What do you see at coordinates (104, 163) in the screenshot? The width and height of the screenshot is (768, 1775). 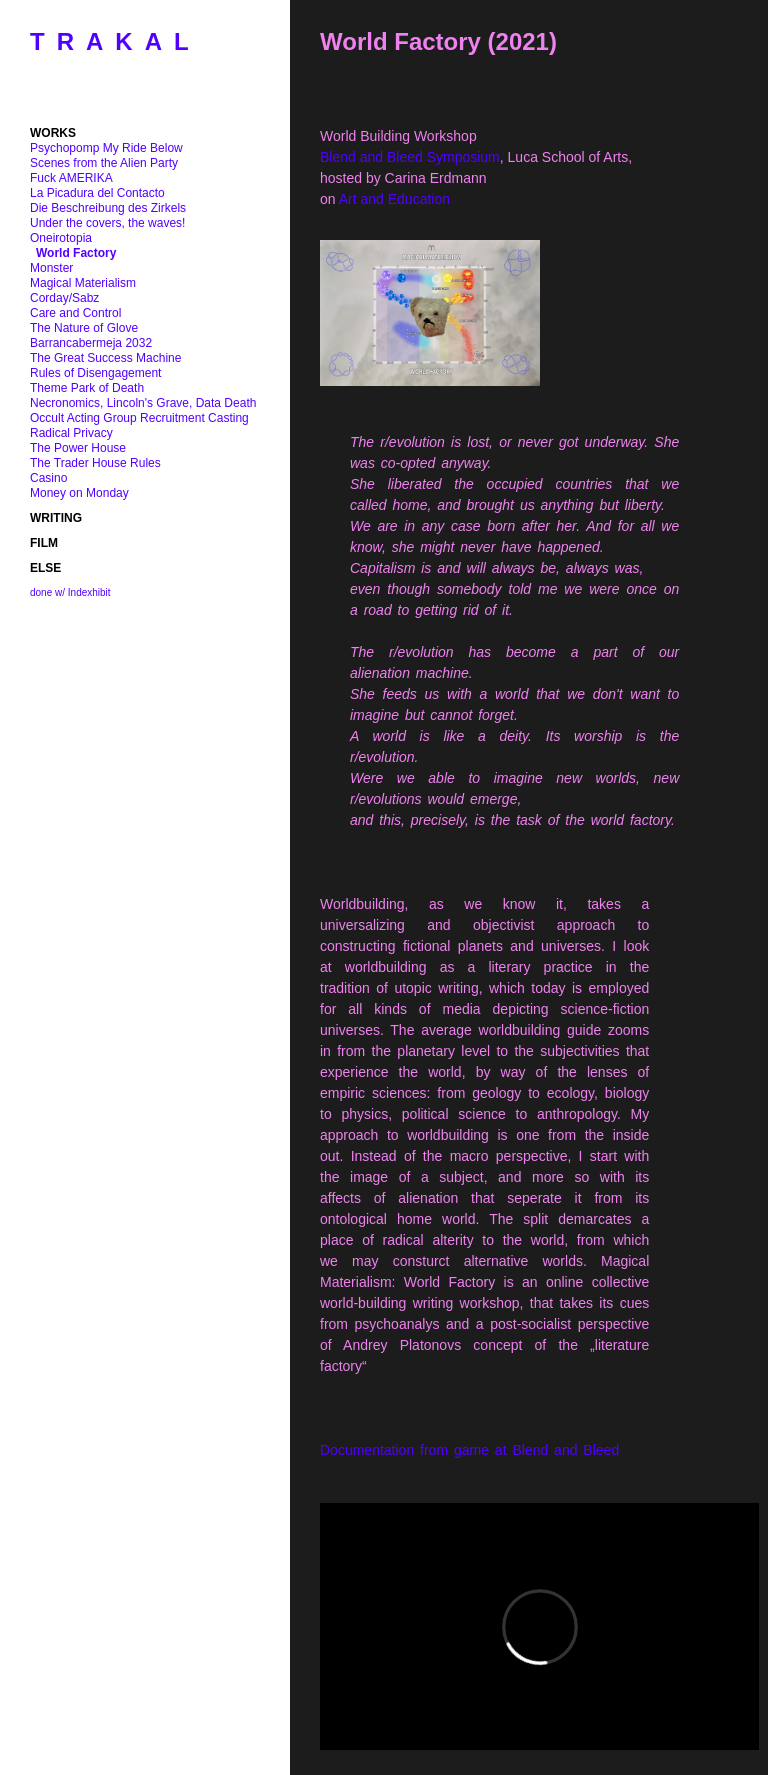 I see `Scenes from the Alien Party` at bounding box center [104, 163].